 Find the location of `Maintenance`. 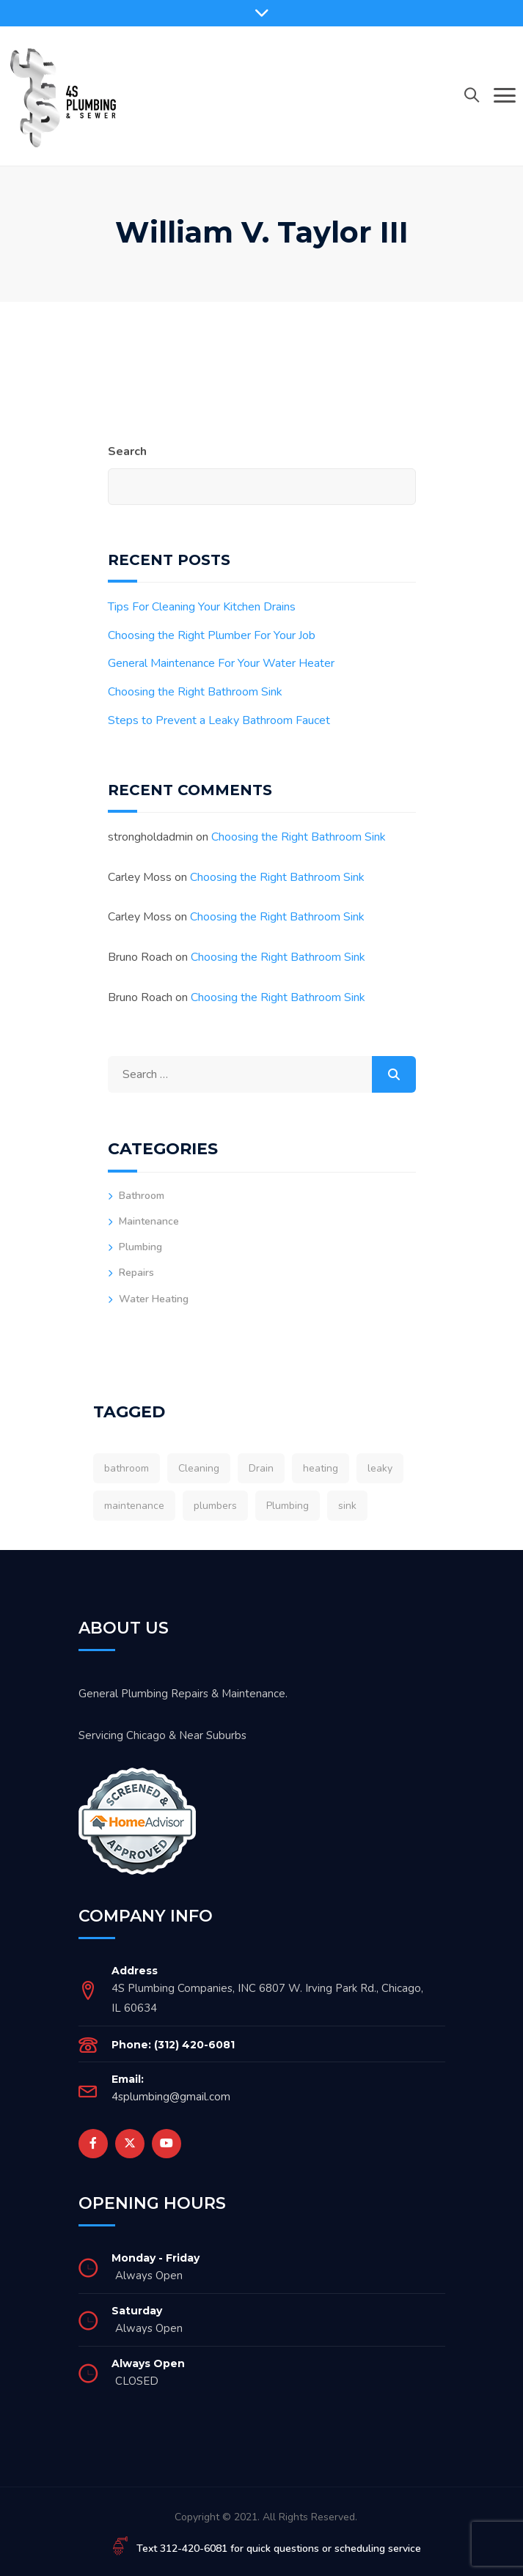

Maintenance is located at coordinates (149, 1221).